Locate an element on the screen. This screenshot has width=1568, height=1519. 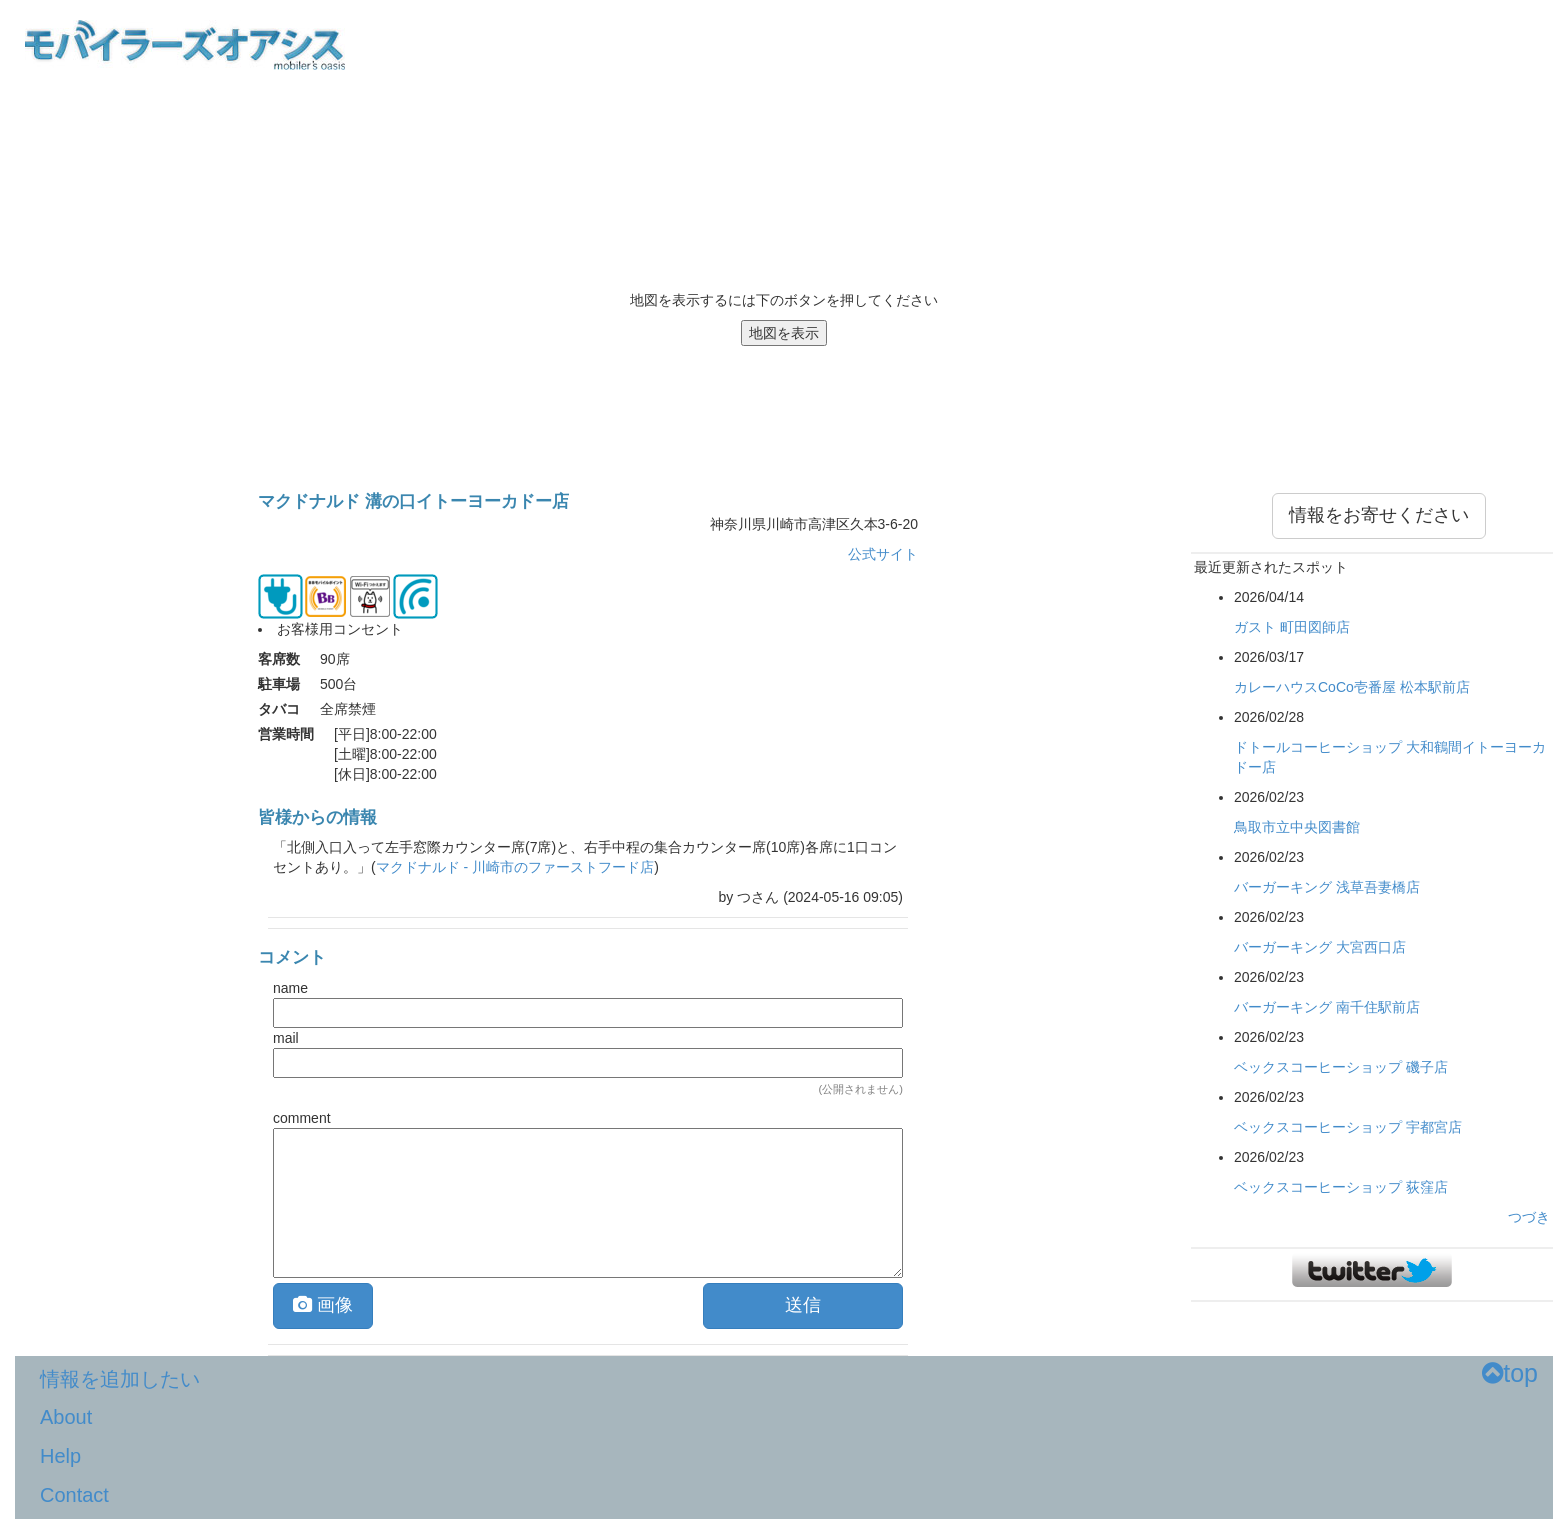
ベックスコーヒーショップ 宇都宮店 is located at coordinates (1348, 1127).